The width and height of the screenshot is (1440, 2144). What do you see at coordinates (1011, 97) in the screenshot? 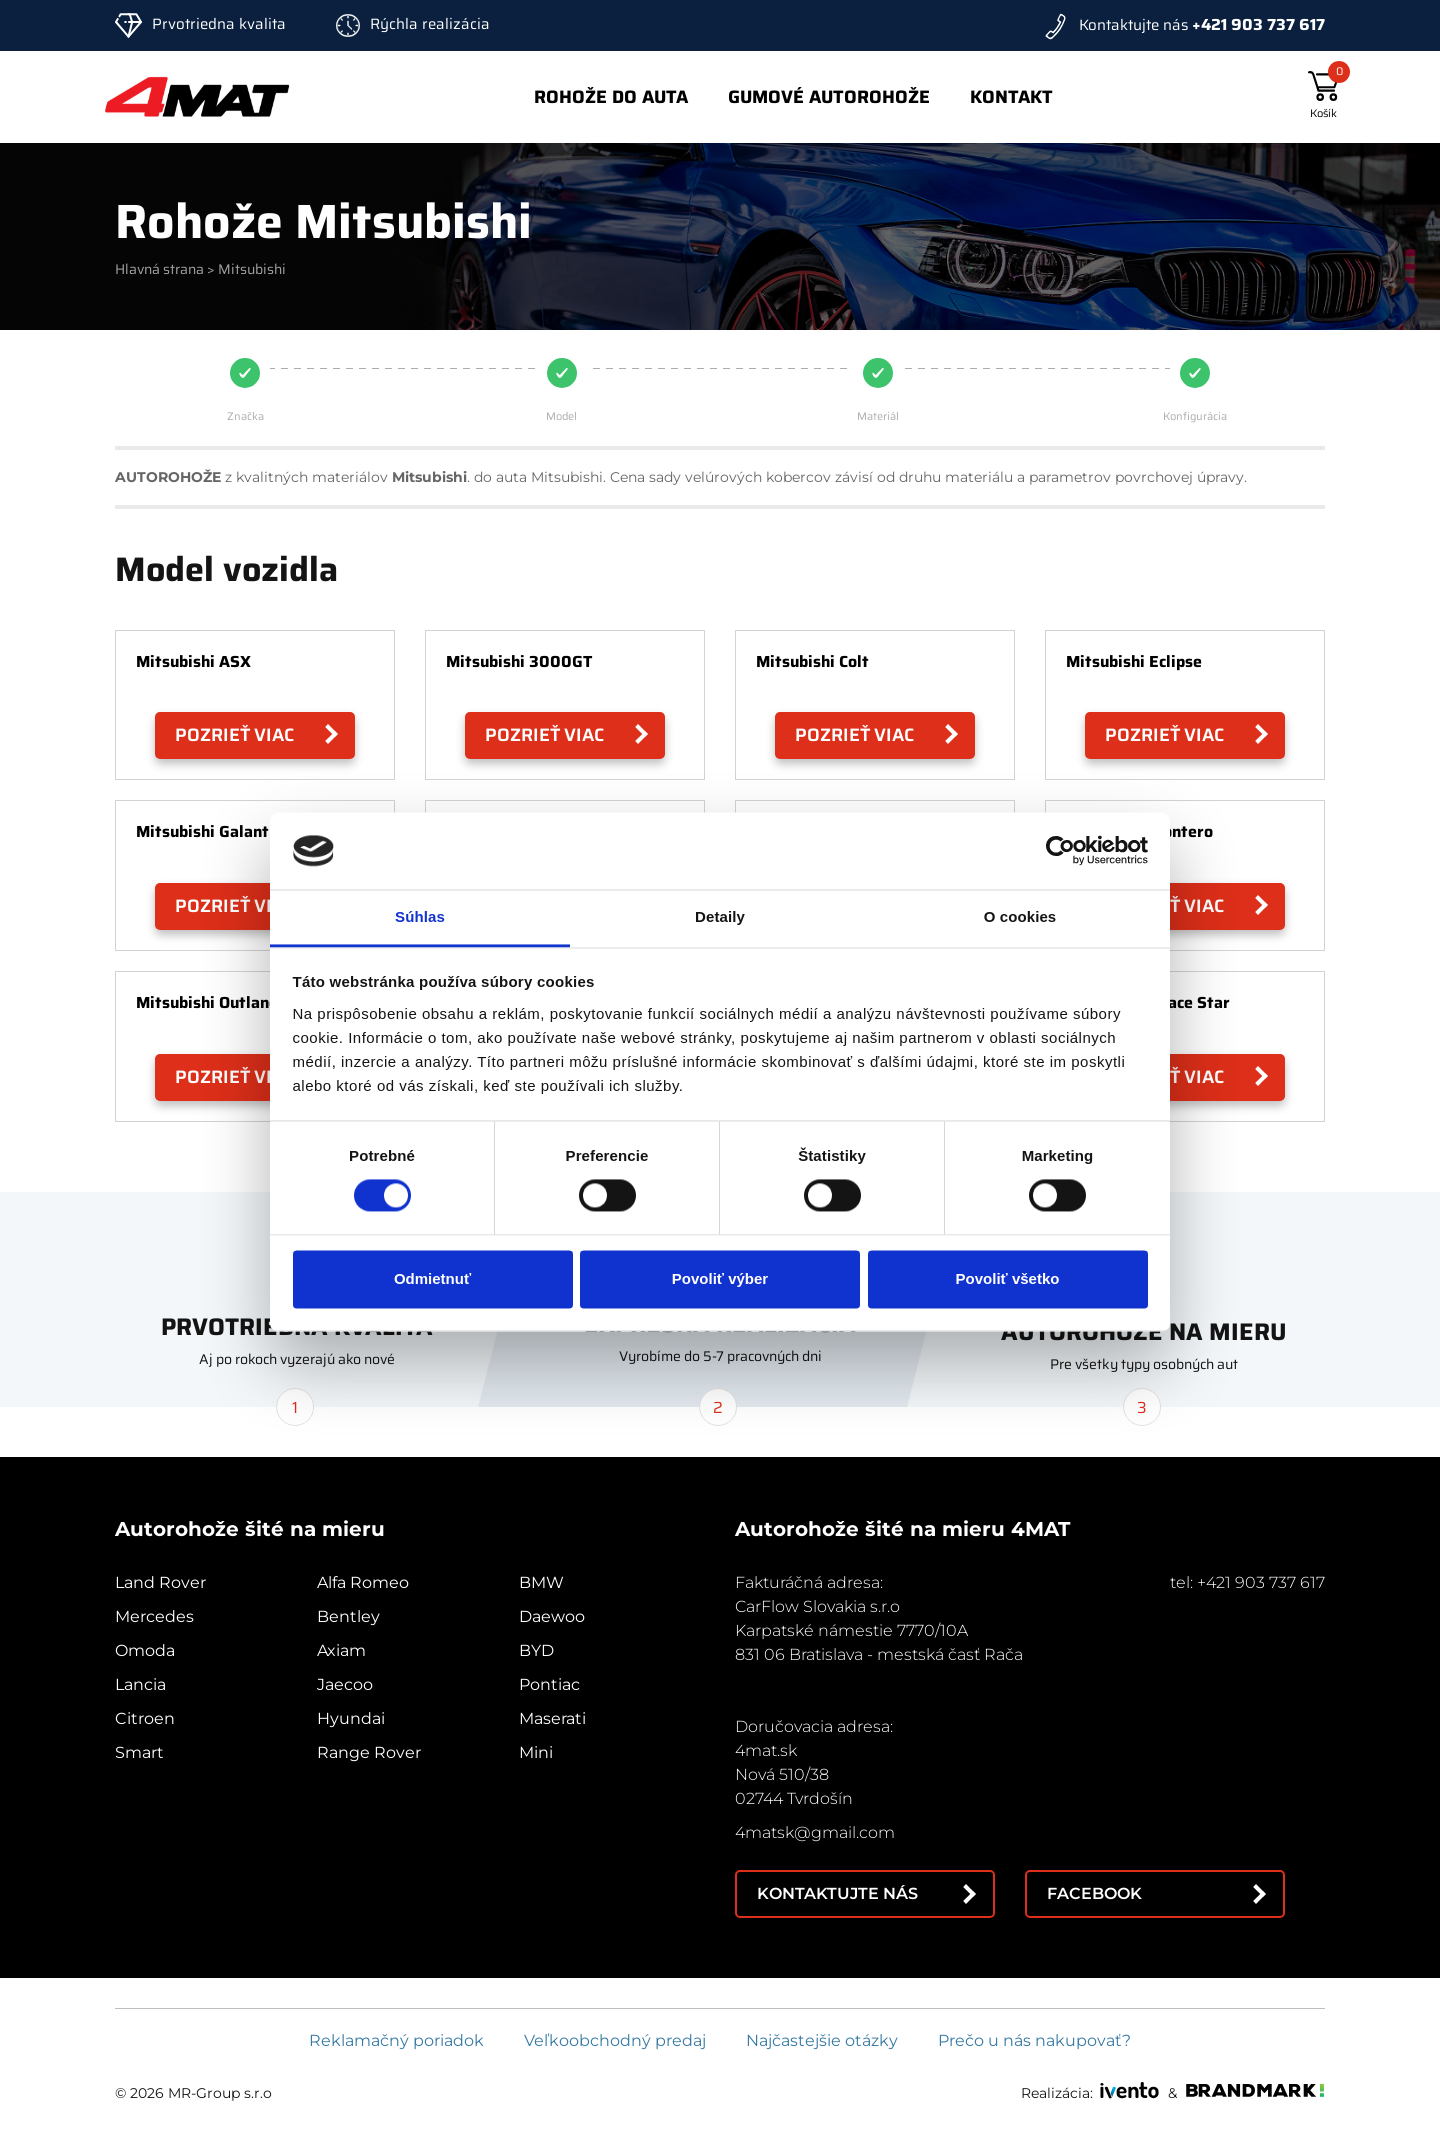
I see `Kontakt` at bounding box center [1011, 97].